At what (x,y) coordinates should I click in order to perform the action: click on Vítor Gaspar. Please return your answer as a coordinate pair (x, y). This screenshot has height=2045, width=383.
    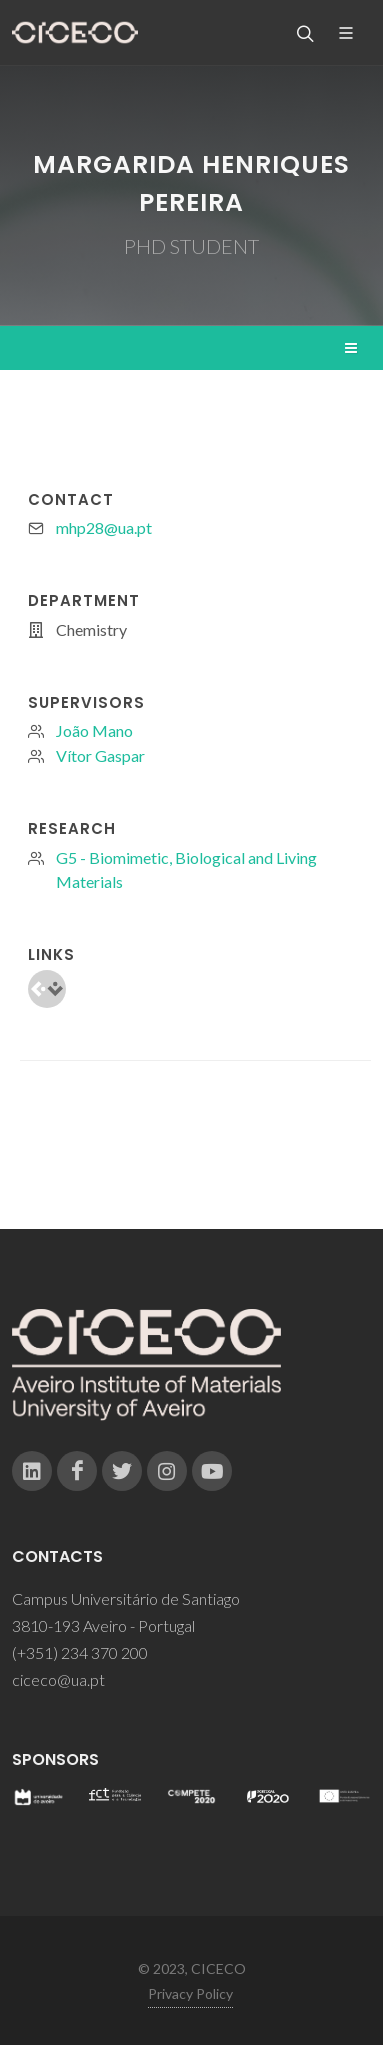
    Looking at the image, I should click on (100, 755).